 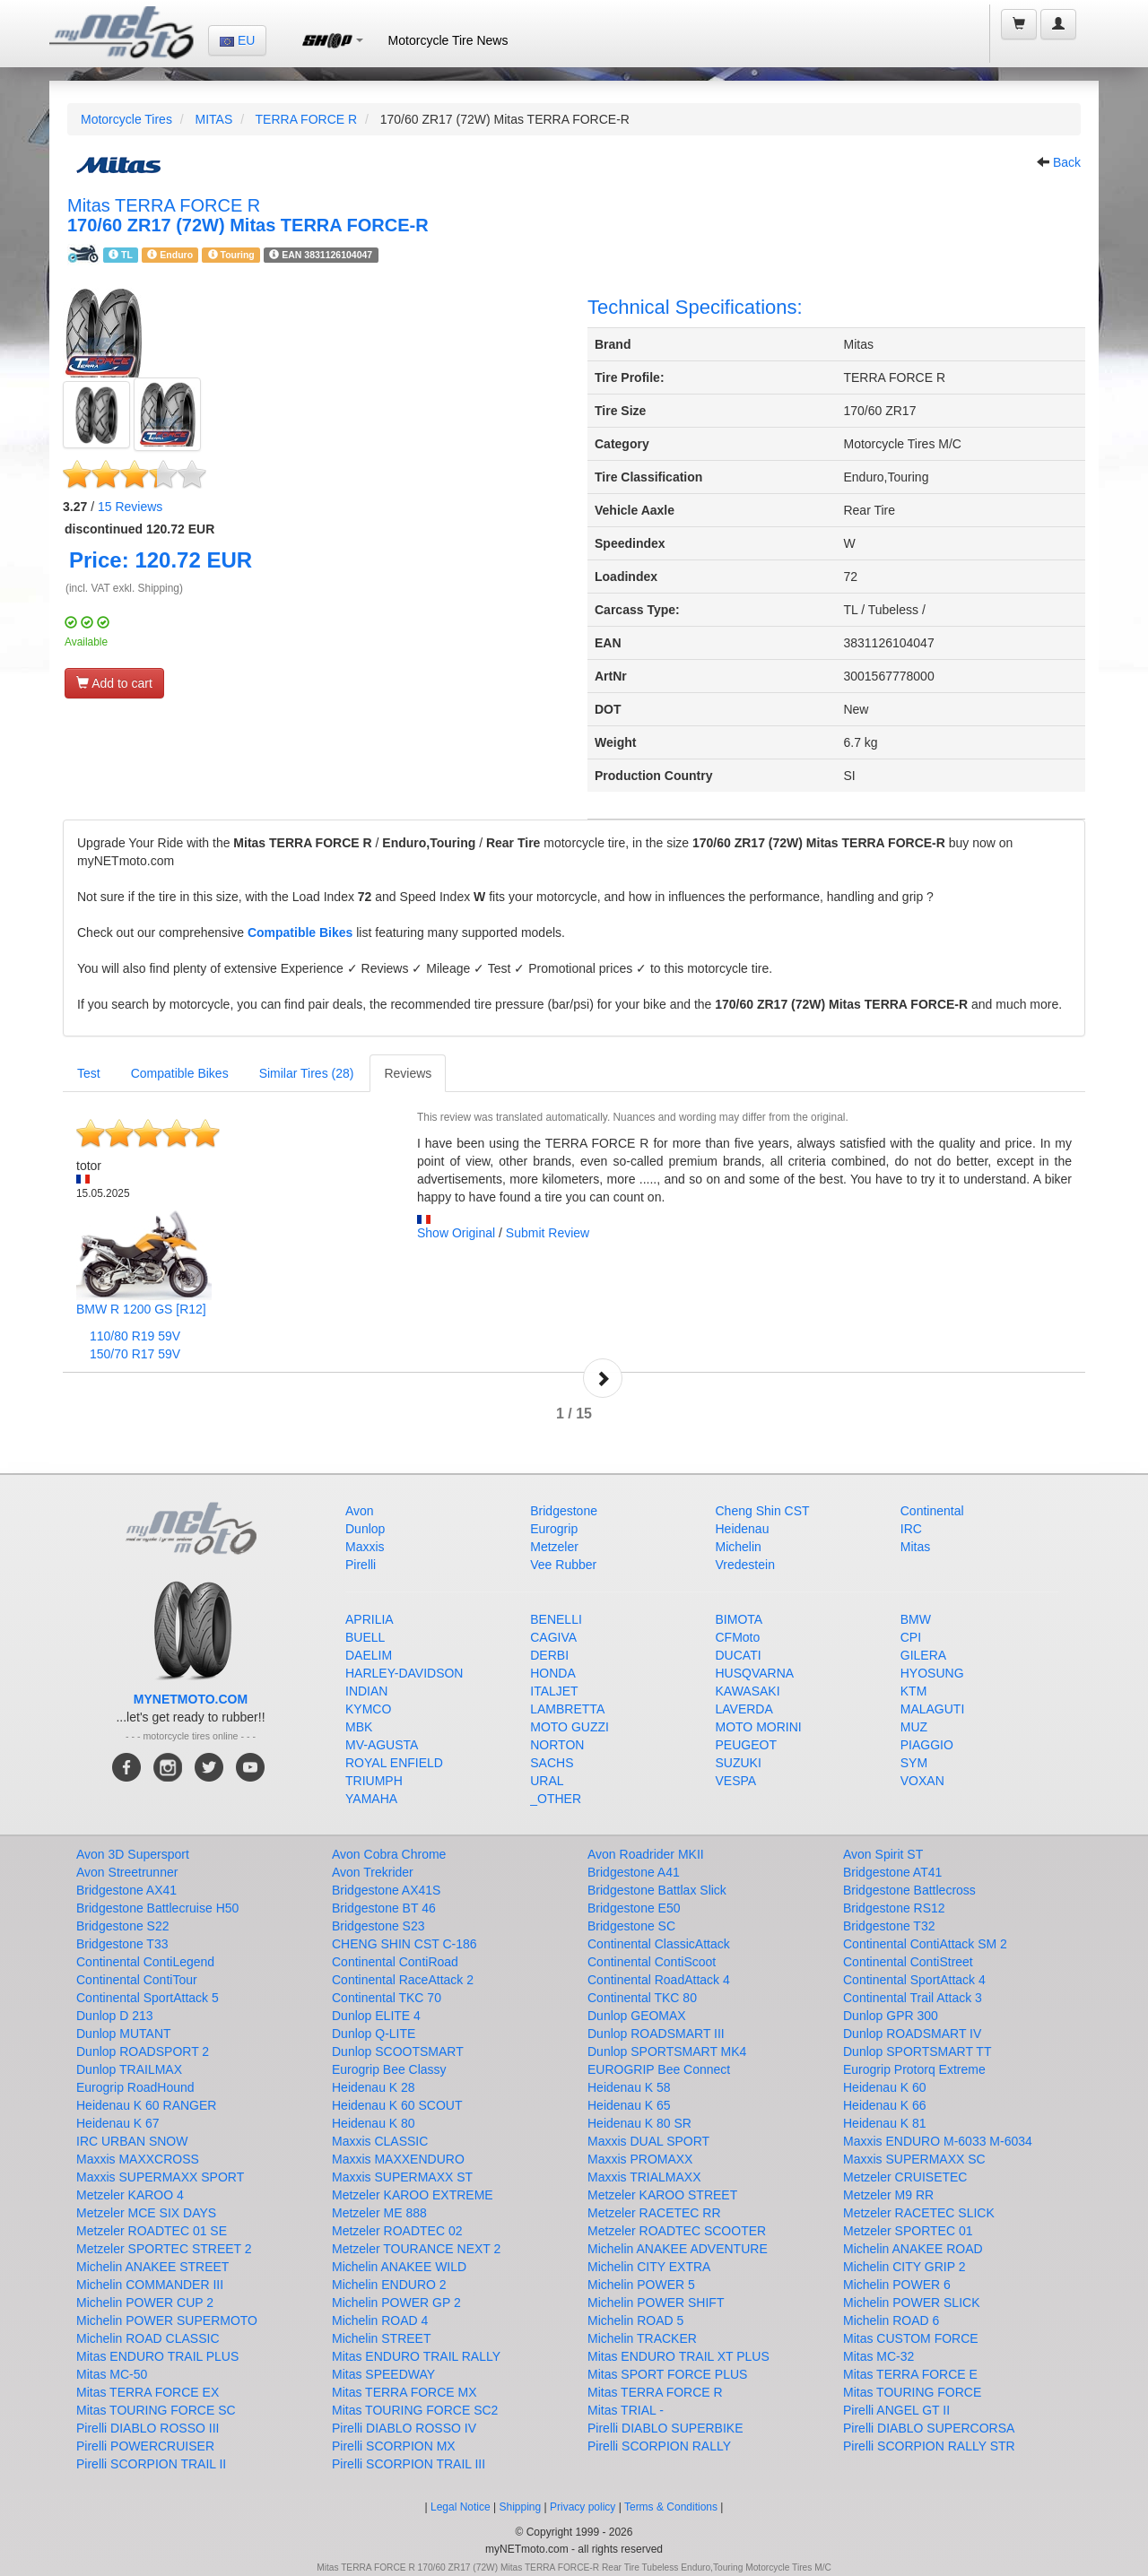 I want to click on Metzeler ROADTEC SCOOTER, so click(x=676, y=2231).